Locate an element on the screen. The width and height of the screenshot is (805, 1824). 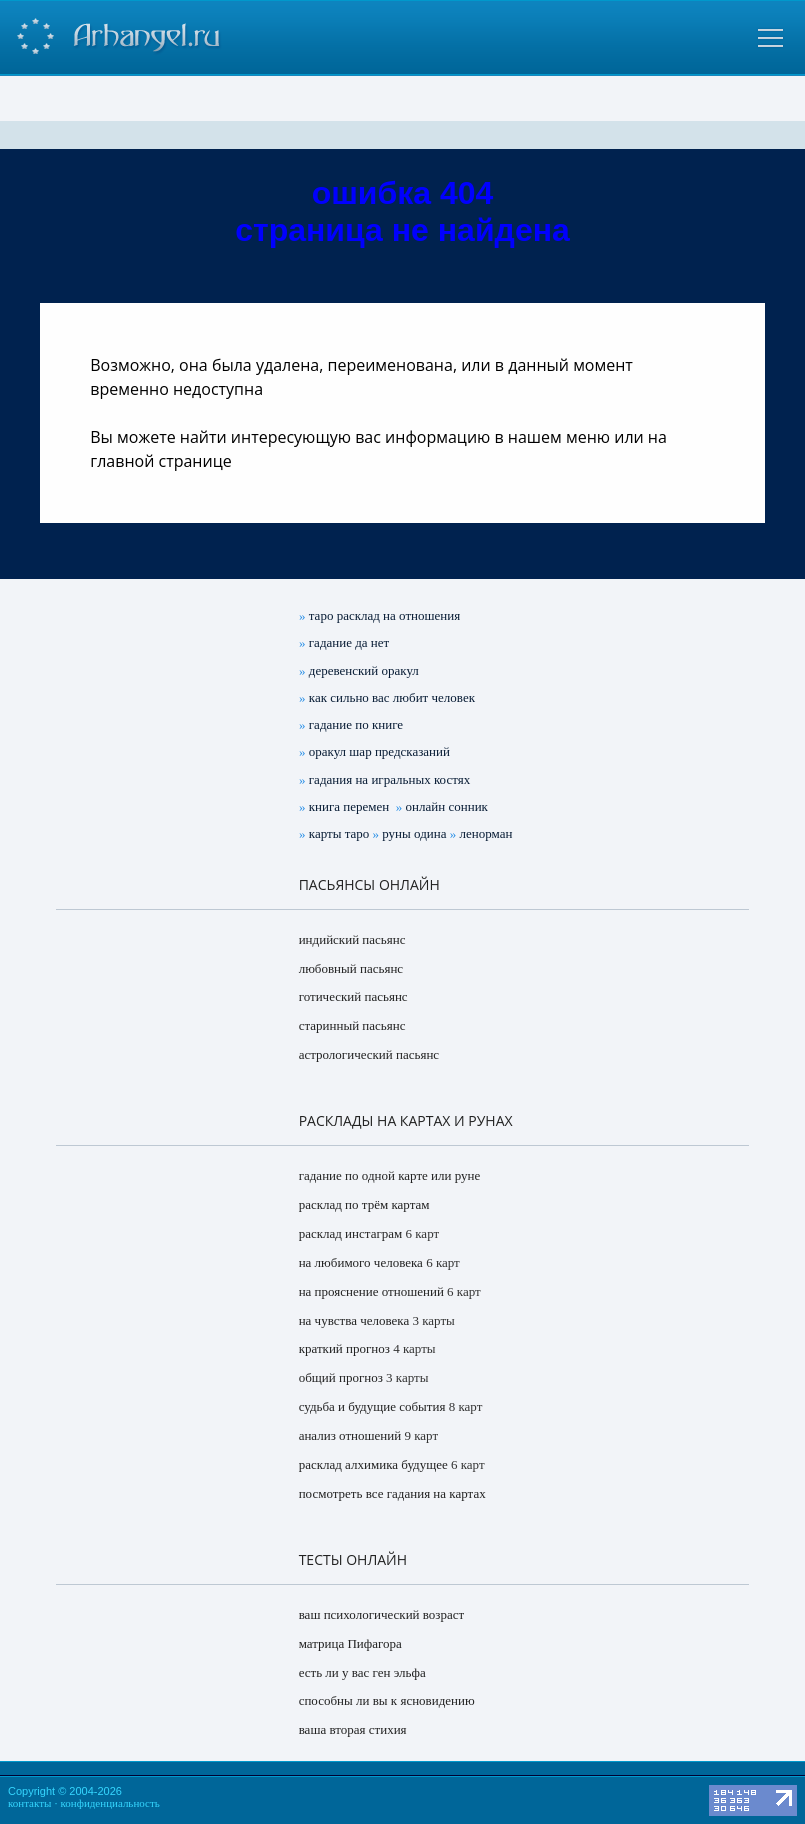
гадания на игральных костях is located at coordinates (389, 779).